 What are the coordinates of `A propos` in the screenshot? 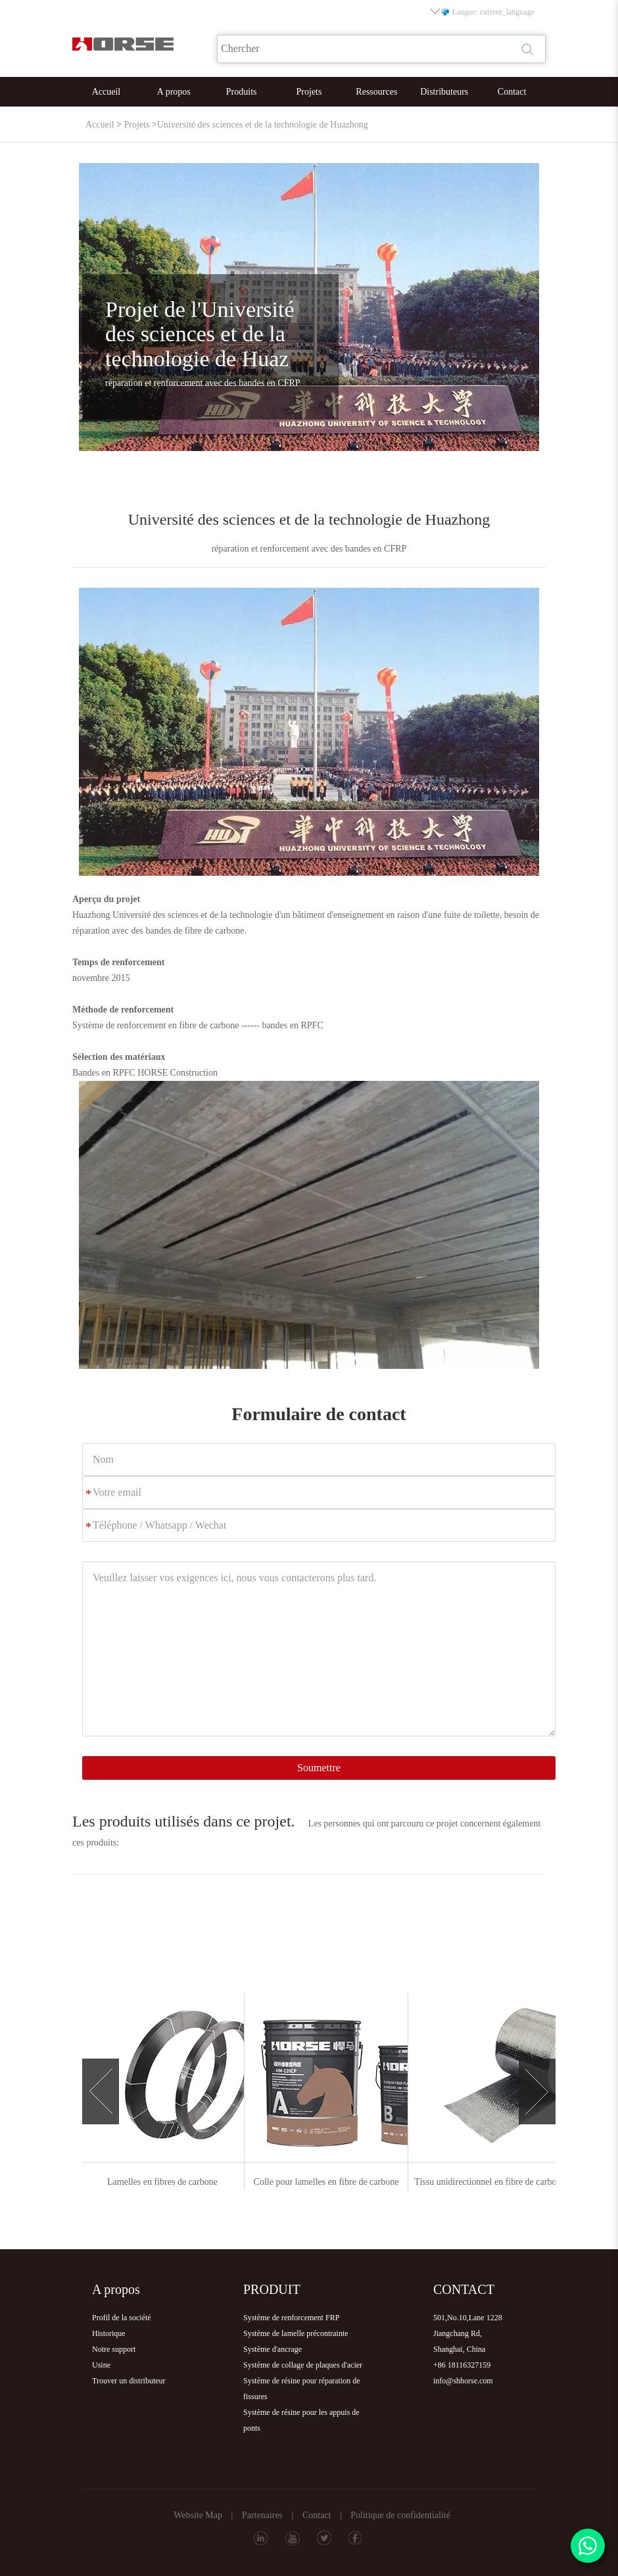 It's located at (174, 92).